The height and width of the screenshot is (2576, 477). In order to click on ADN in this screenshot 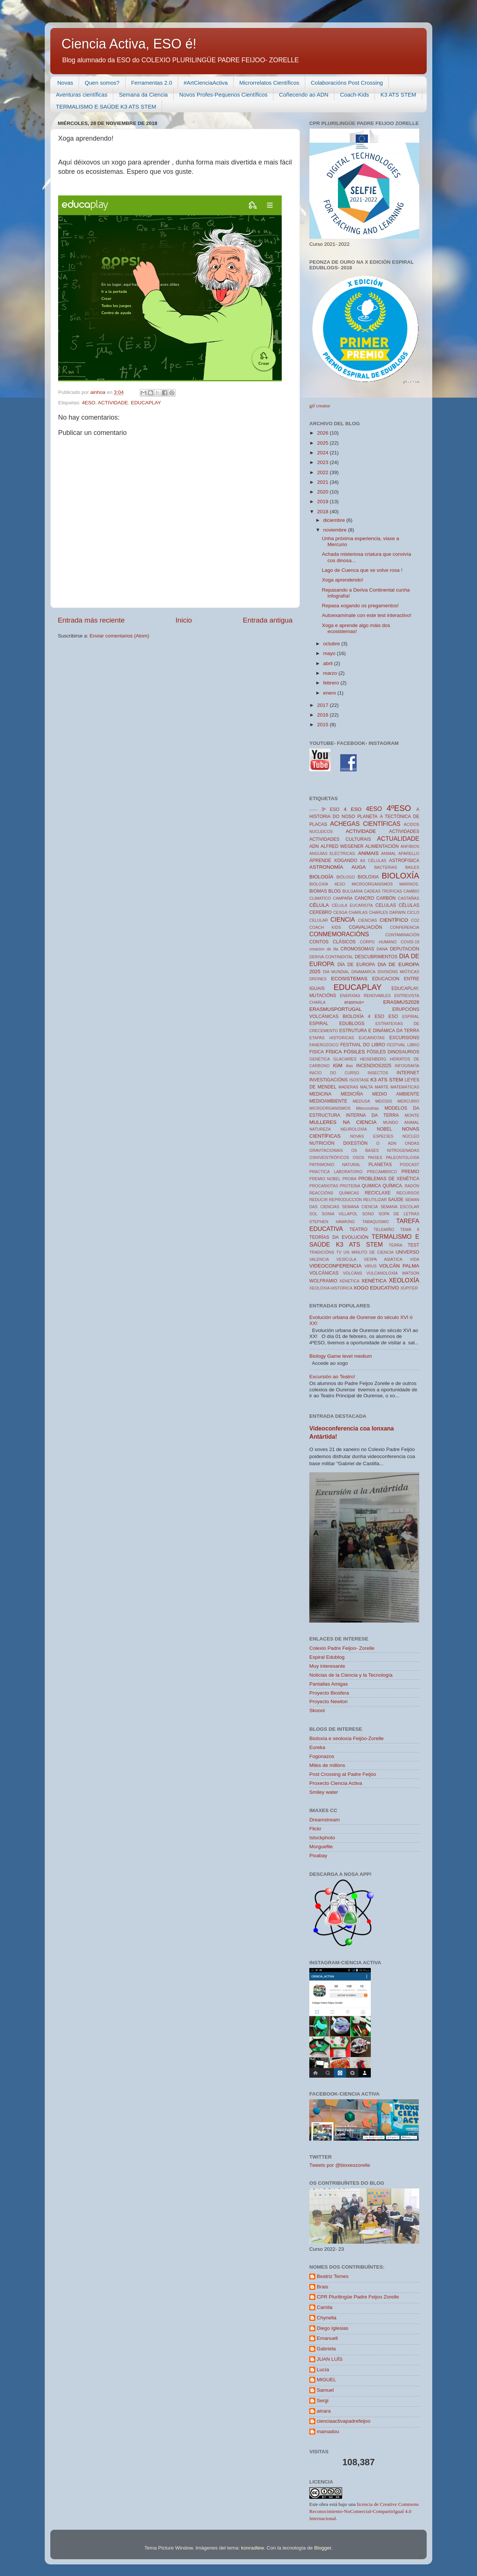, I will do `click(314, 846)`.